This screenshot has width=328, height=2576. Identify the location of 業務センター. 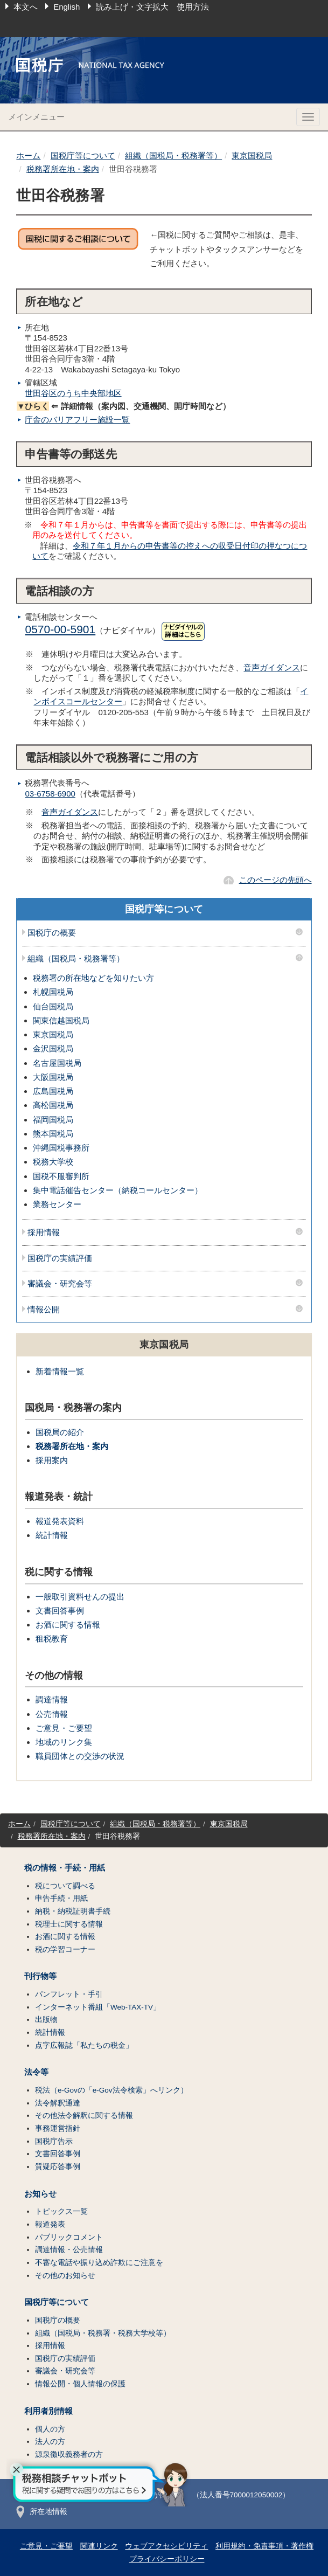
(57, 1204).